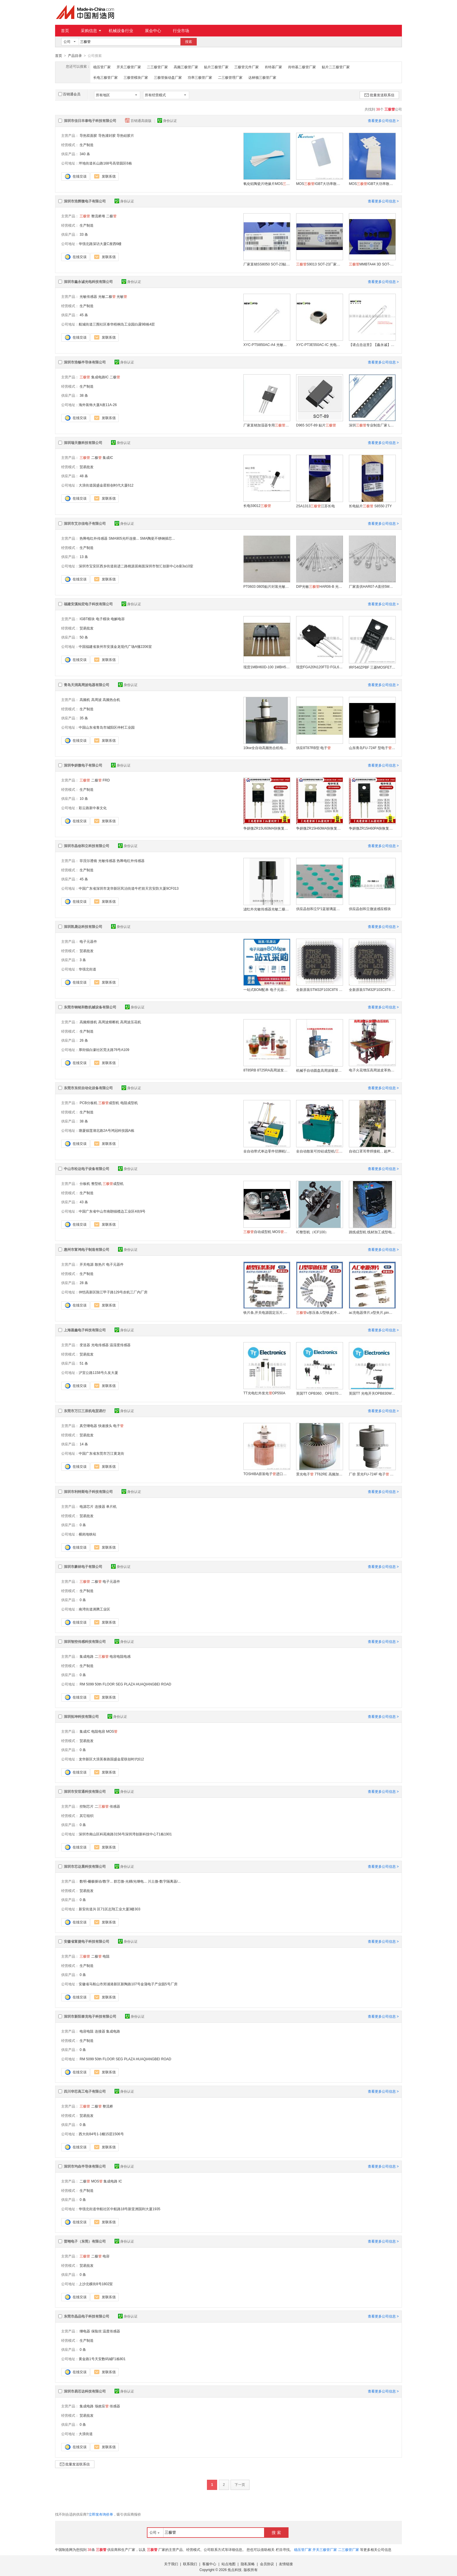  Describe the element at coordinates (84, 1283) in the screenshot. I see `28 条` at that location.